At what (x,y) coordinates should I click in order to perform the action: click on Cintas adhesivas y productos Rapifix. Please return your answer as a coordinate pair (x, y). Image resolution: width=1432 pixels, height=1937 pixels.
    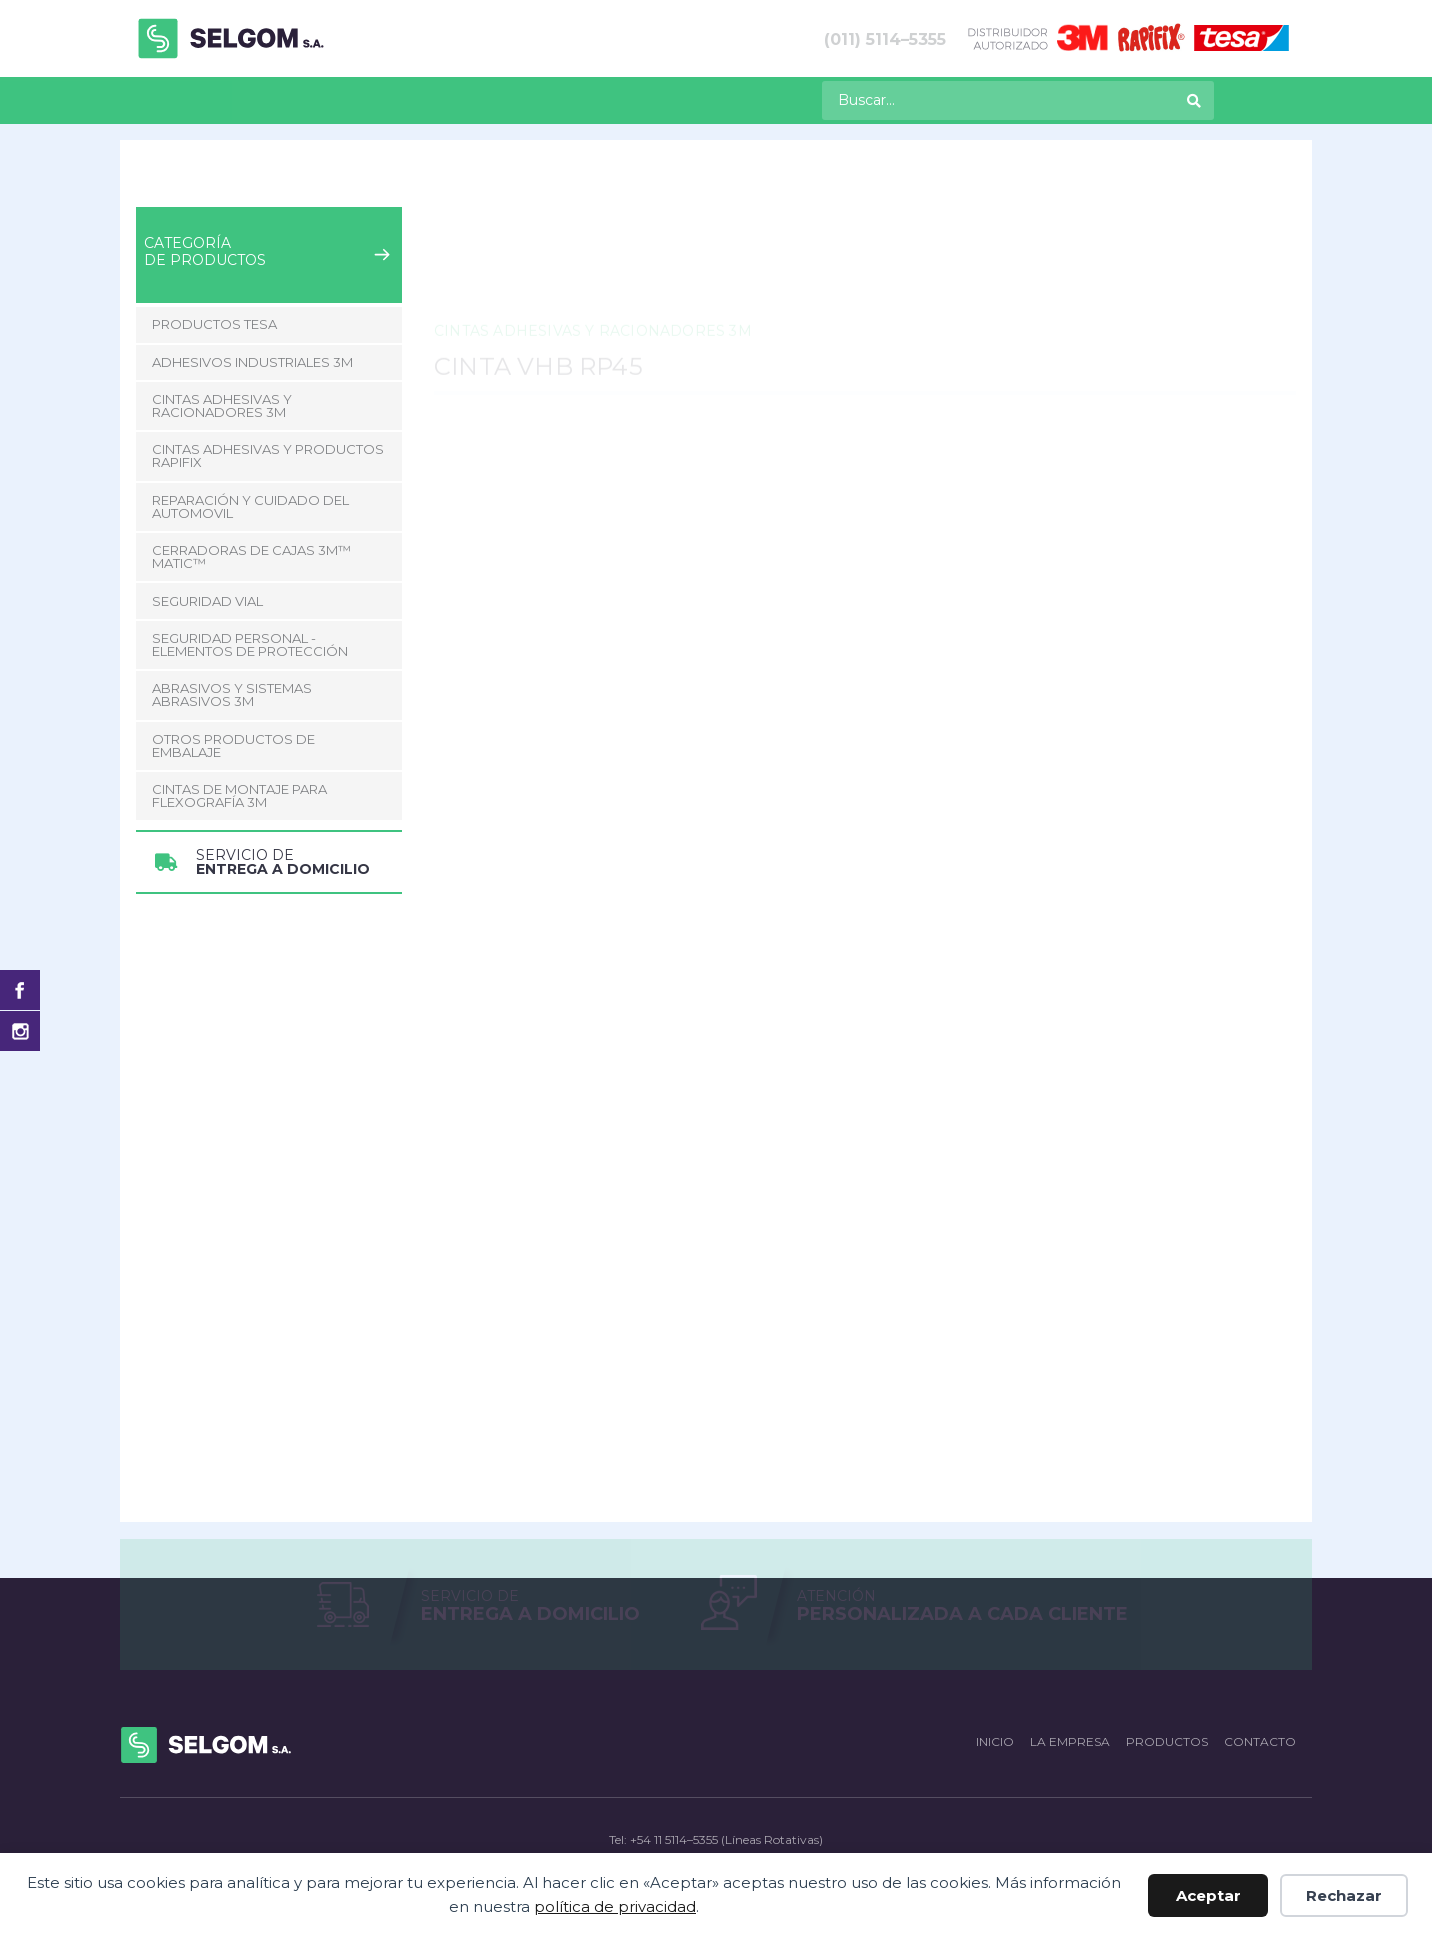
    Looking at the image, I should click on (268, 455).